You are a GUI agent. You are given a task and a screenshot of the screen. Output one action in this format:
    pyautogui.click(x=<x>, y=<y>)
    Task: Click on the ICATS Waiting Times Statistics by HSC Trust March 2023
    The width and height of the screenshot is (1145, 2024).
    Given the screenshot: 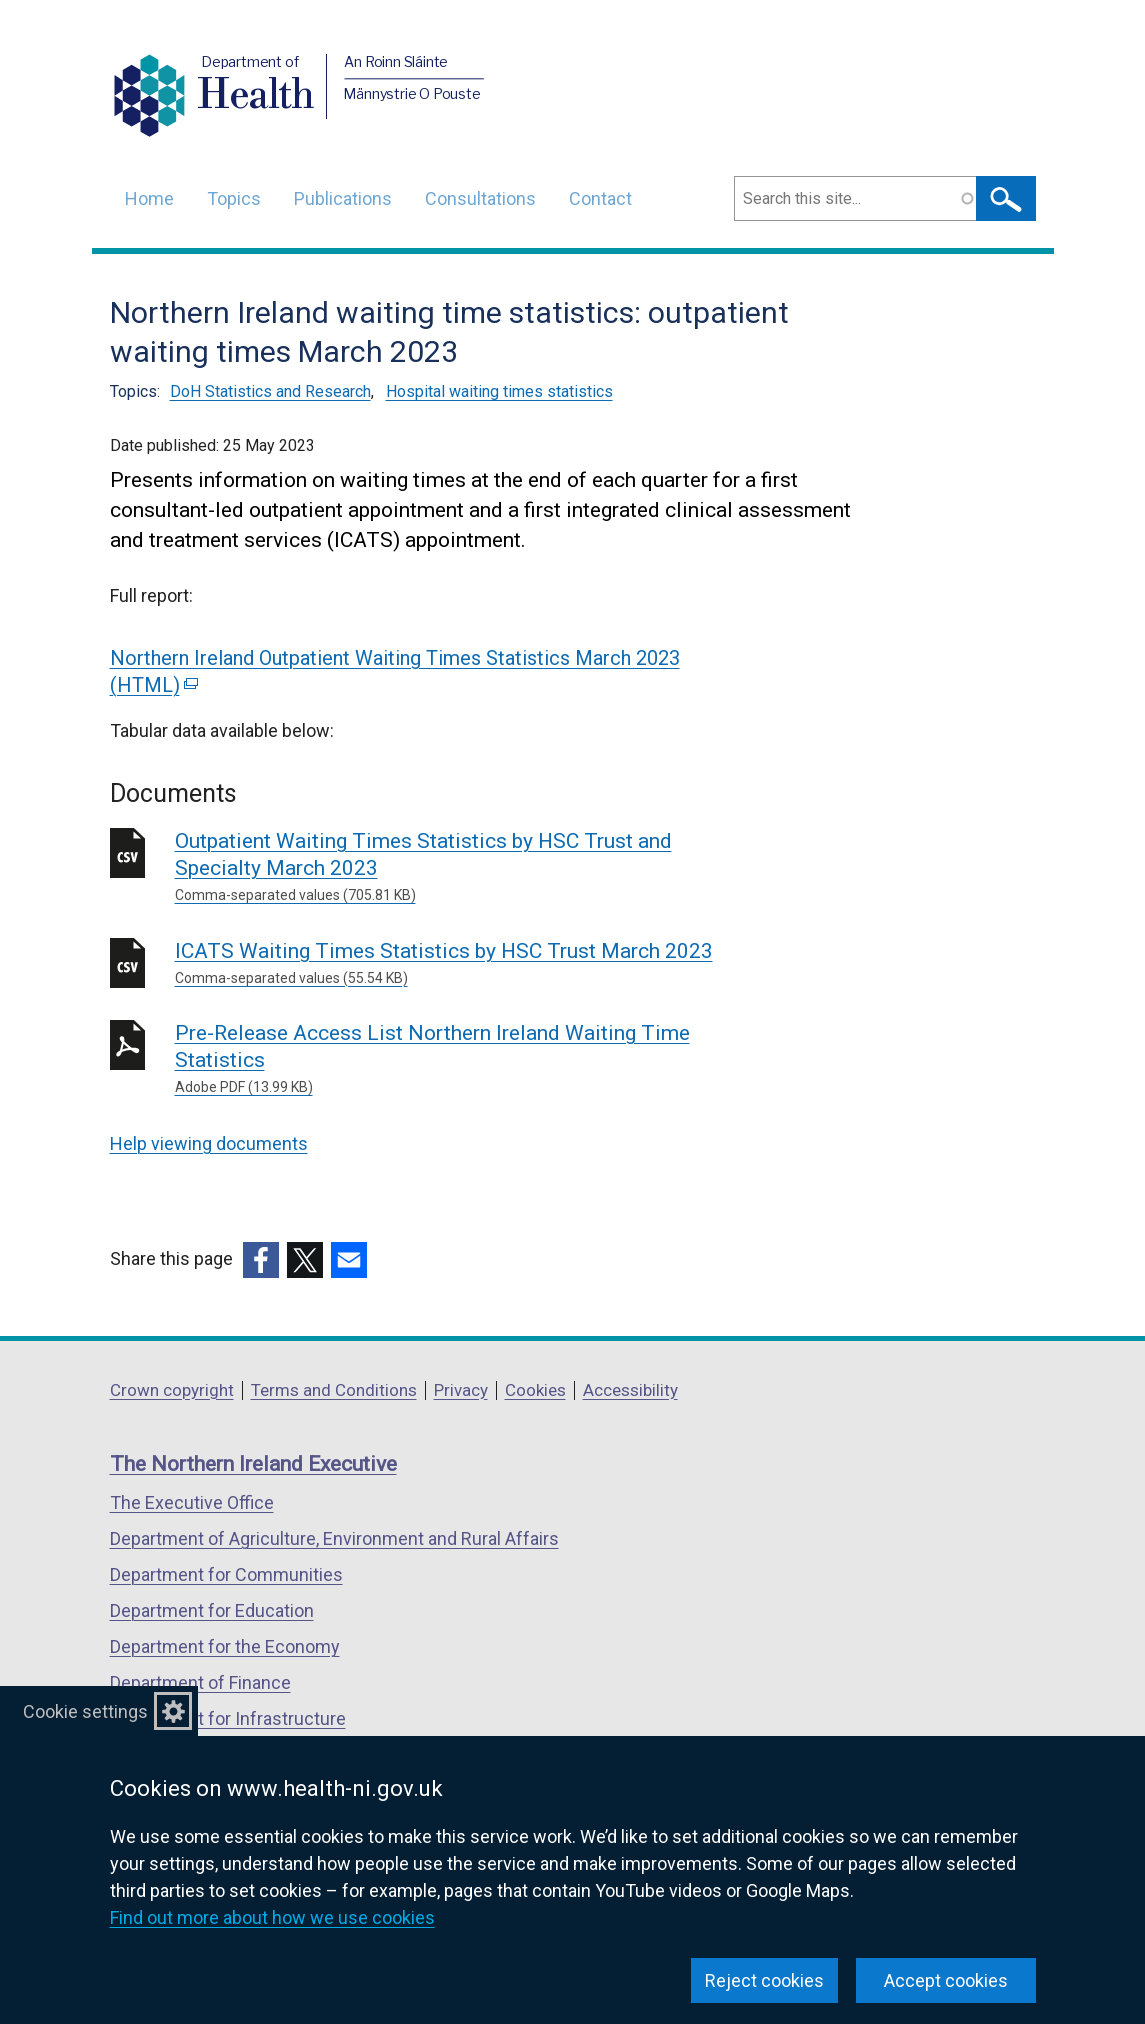 What is the action you would take?
    pyautogui.click(x=462, y=964)
    